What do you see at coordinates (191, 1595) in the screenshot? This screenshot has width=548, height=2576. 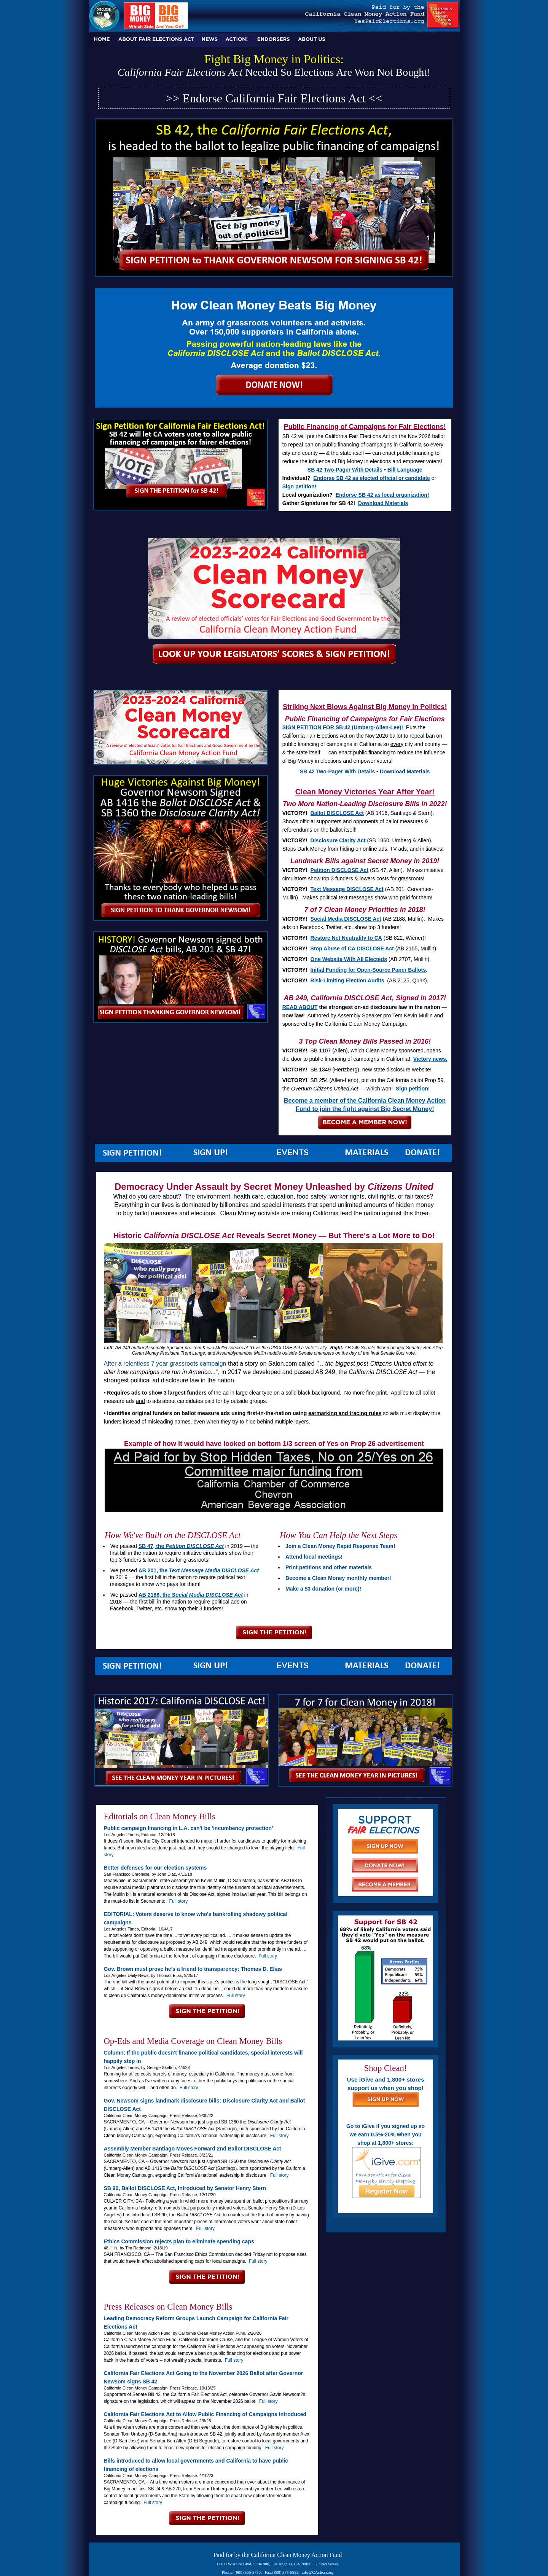 I see `AB 2188, the` at bounding box center [191, 1595].